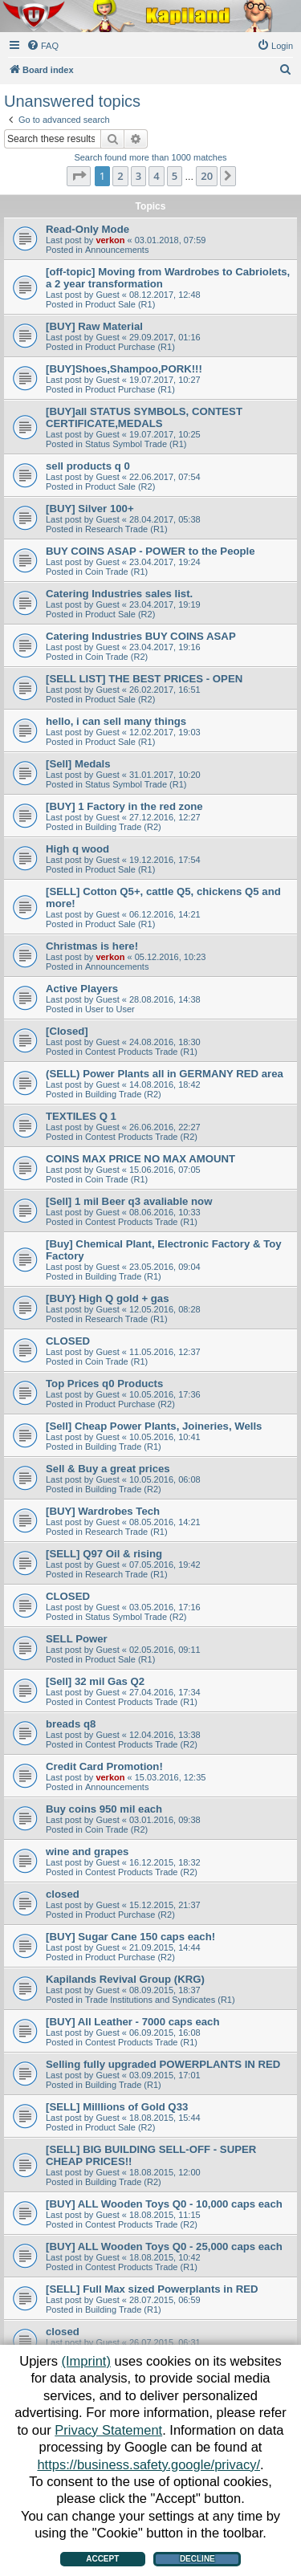  Describe the element at coordinates (103, 1511) in the screenshot. I see `[BUY] Wardrobes Tech` at that location.